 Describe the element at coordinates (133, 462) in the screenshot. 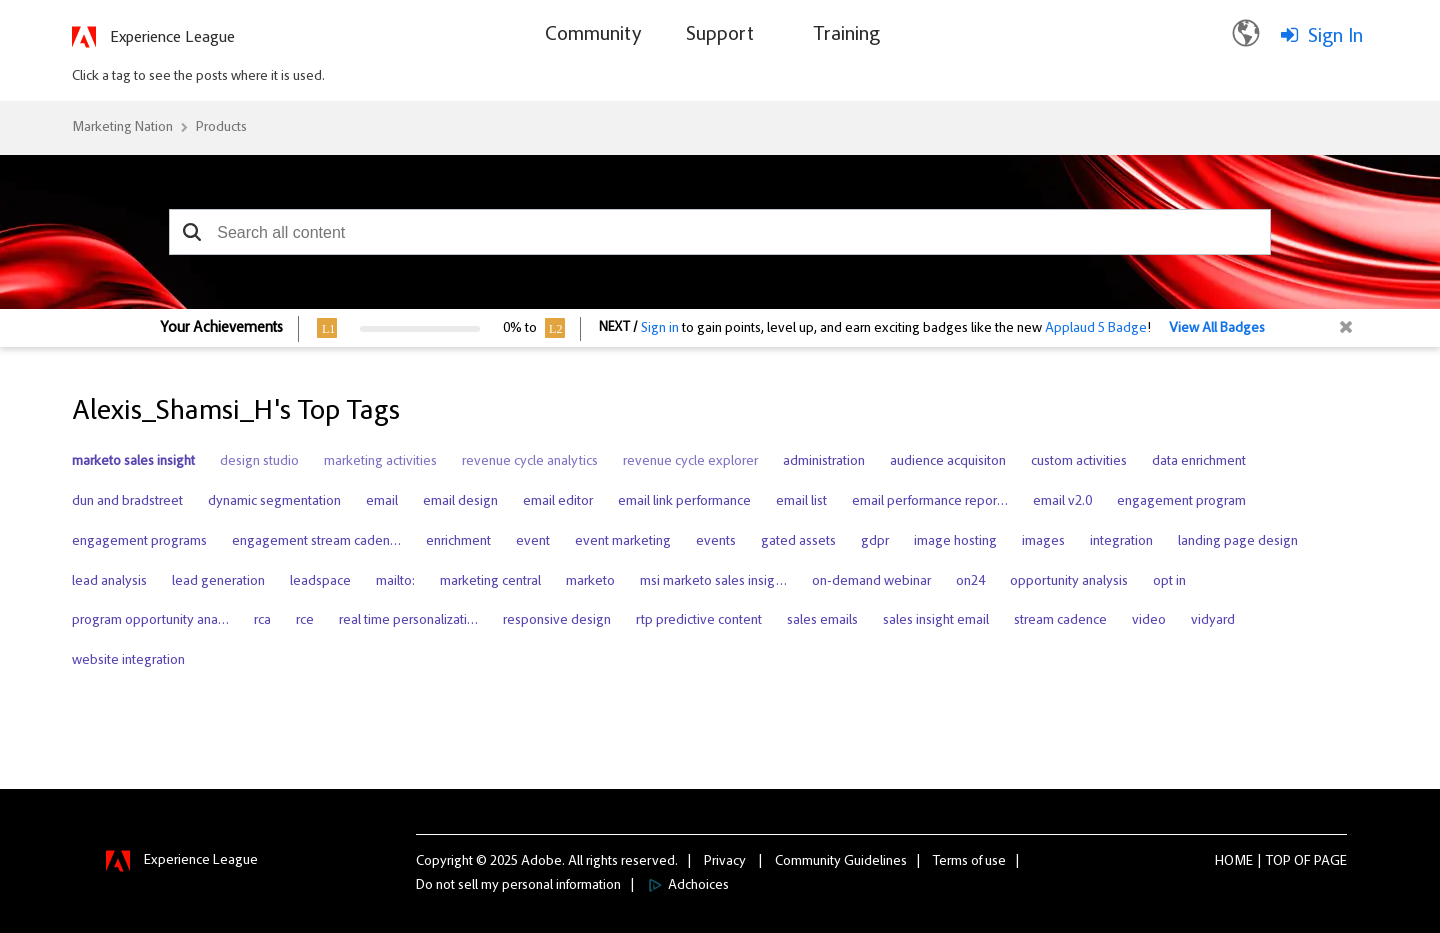

I see `marketo sales insight` at that location.